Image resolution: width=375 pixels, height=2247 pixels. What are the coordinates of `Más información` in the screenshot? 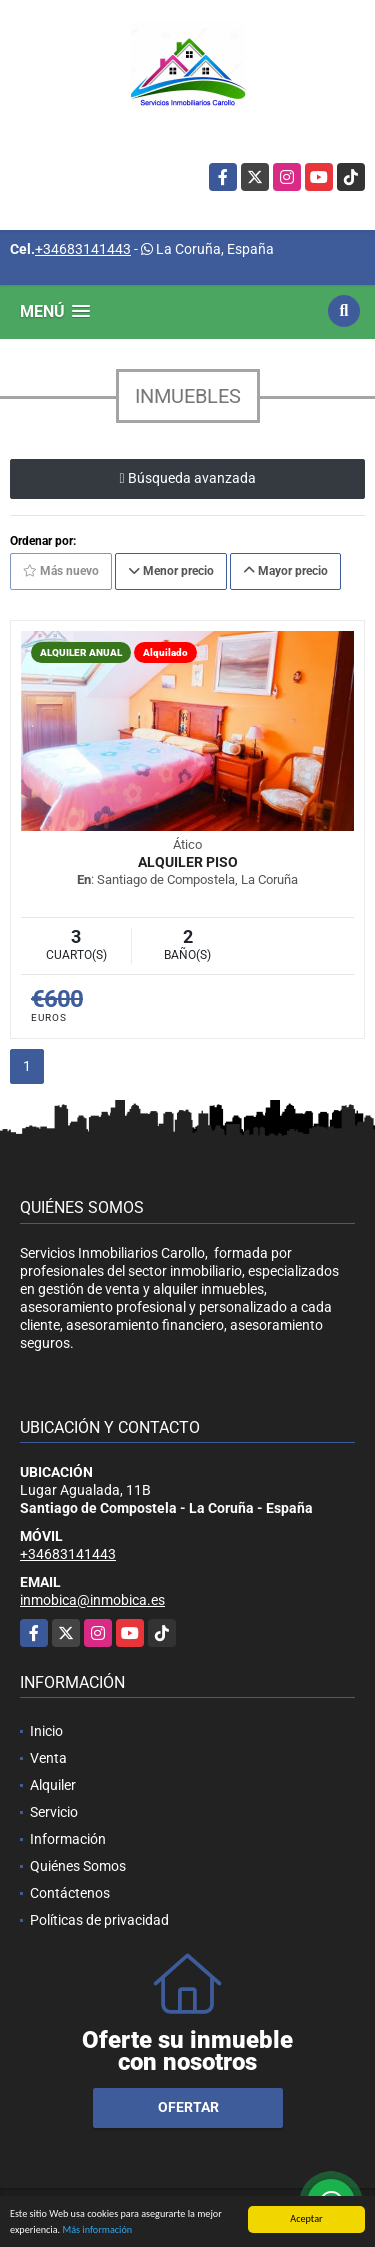 It's located at (97, 2230).